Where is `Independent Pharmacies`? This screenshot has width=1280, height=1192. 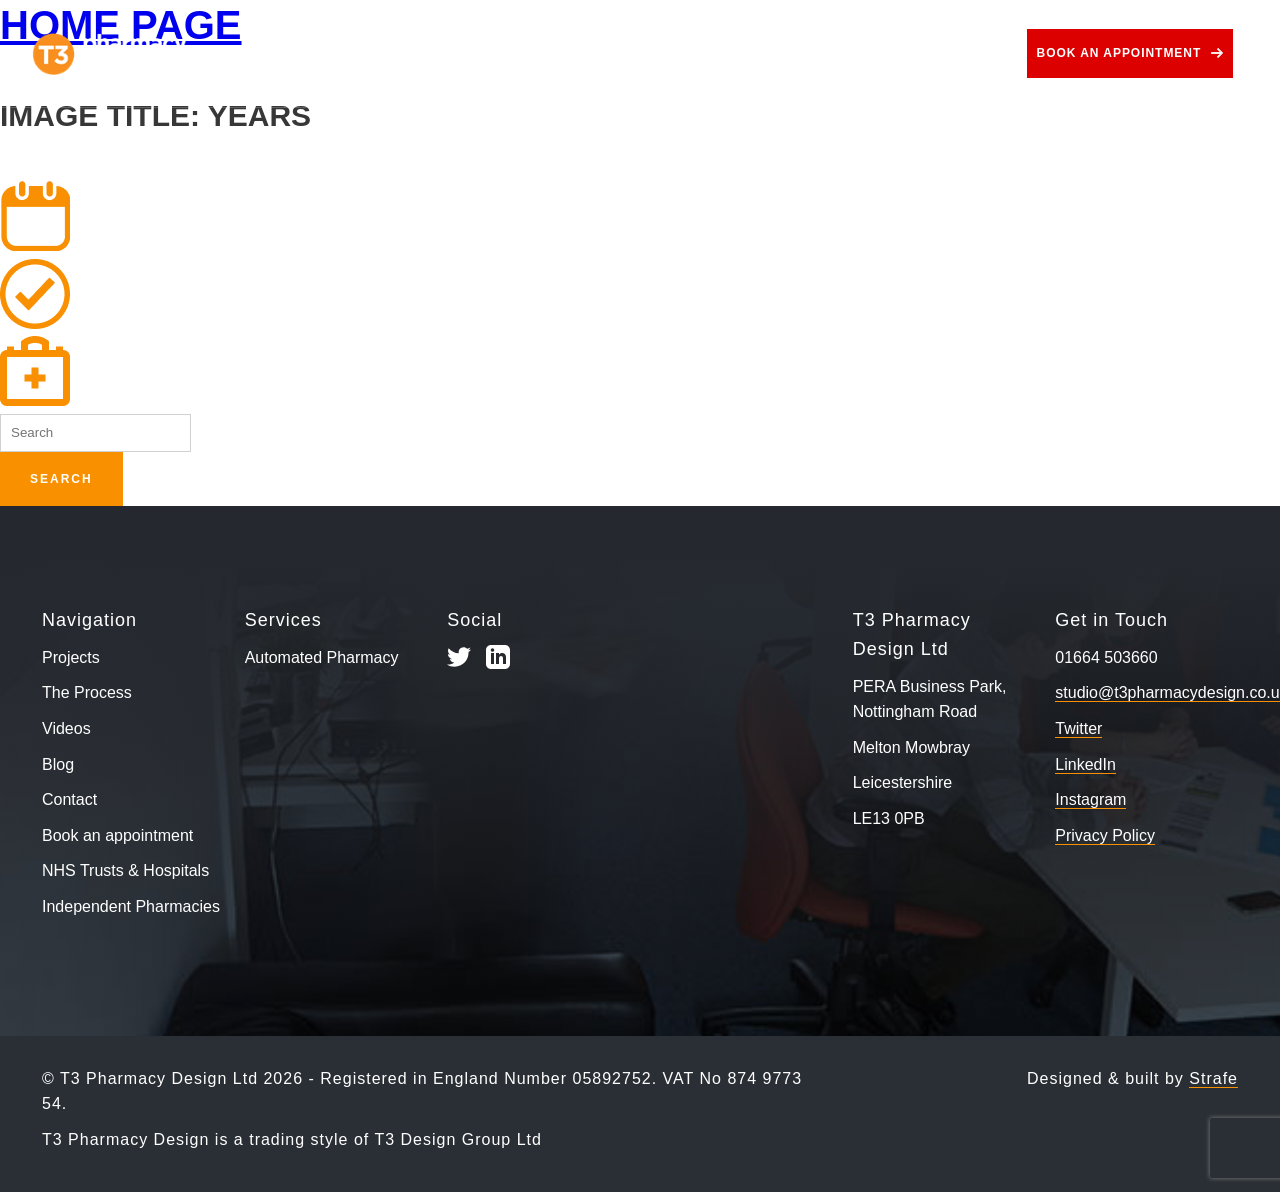 Independent Pharmacies is located at coordinates (131, 906).